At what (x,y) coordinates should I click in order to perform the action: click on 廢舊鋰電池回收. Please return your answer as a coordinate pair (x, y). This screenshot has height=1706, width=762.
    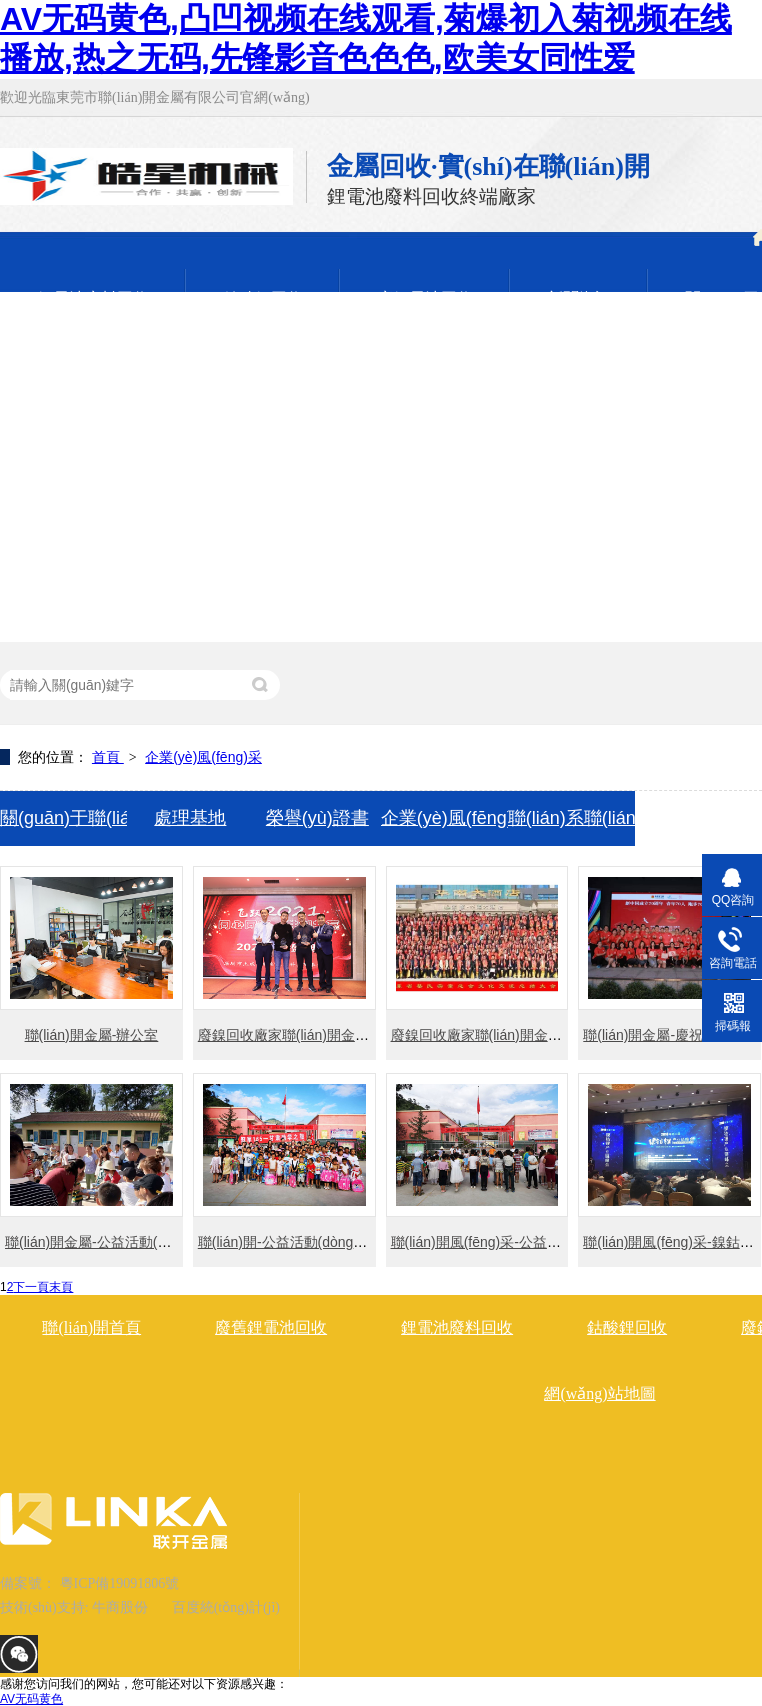
    Looking at the image, I should click on (271, 1327).